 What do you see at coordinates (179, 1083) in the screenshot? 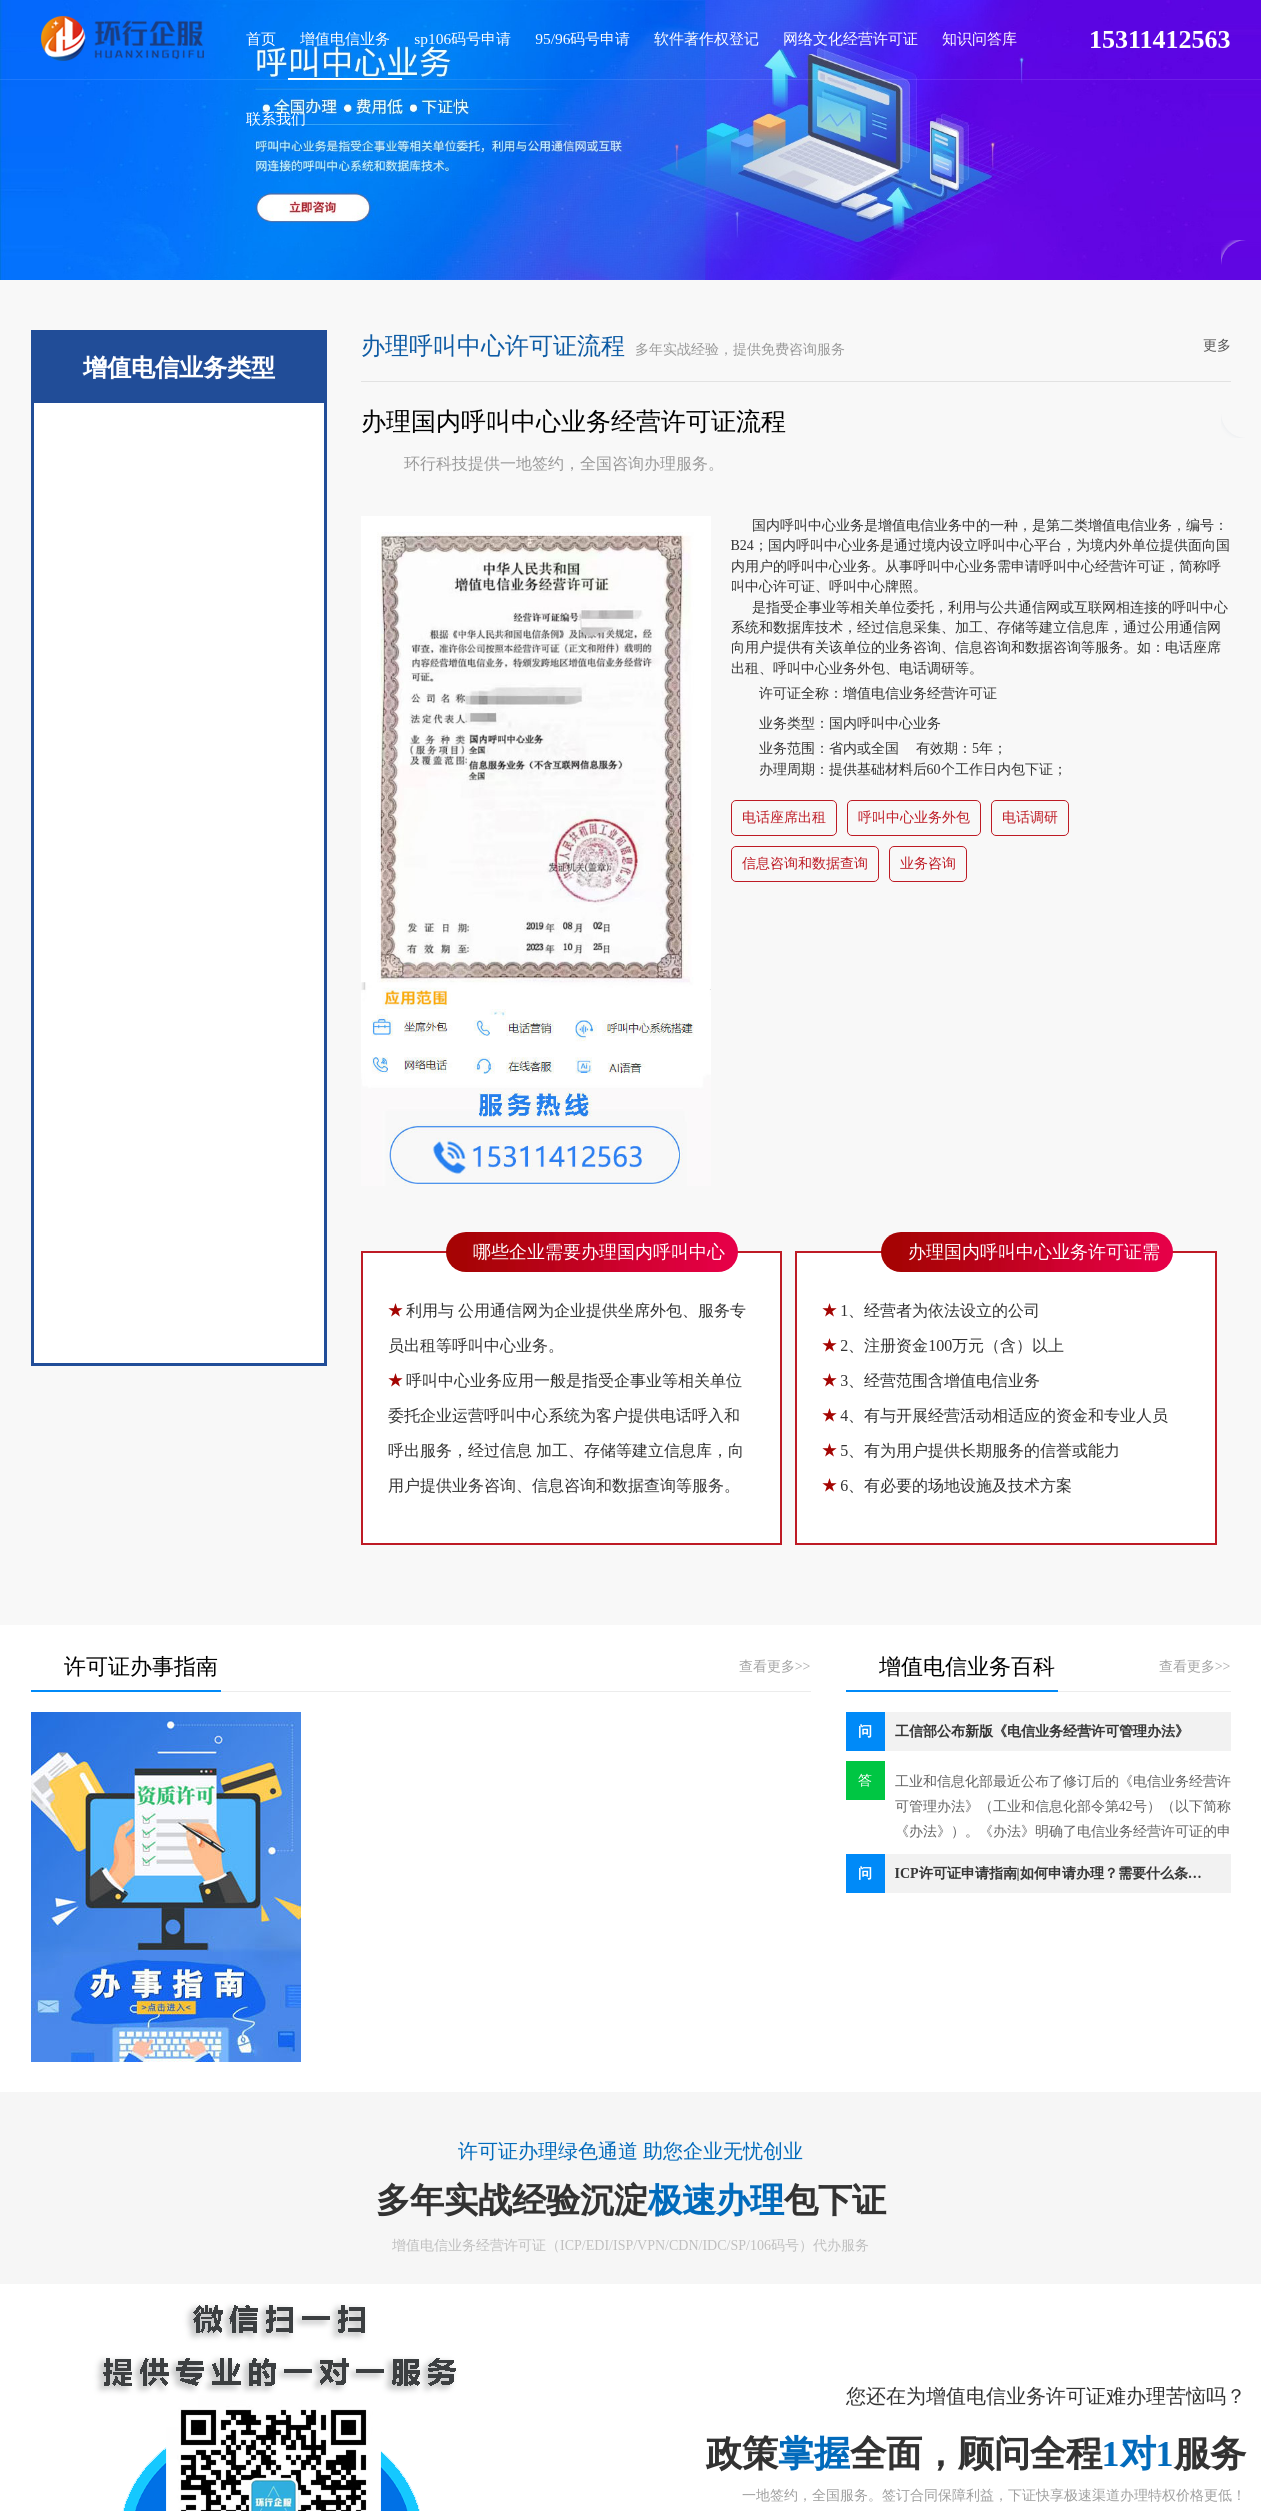
I see `国内多方通信业务` at bounding box center [179, 1083].